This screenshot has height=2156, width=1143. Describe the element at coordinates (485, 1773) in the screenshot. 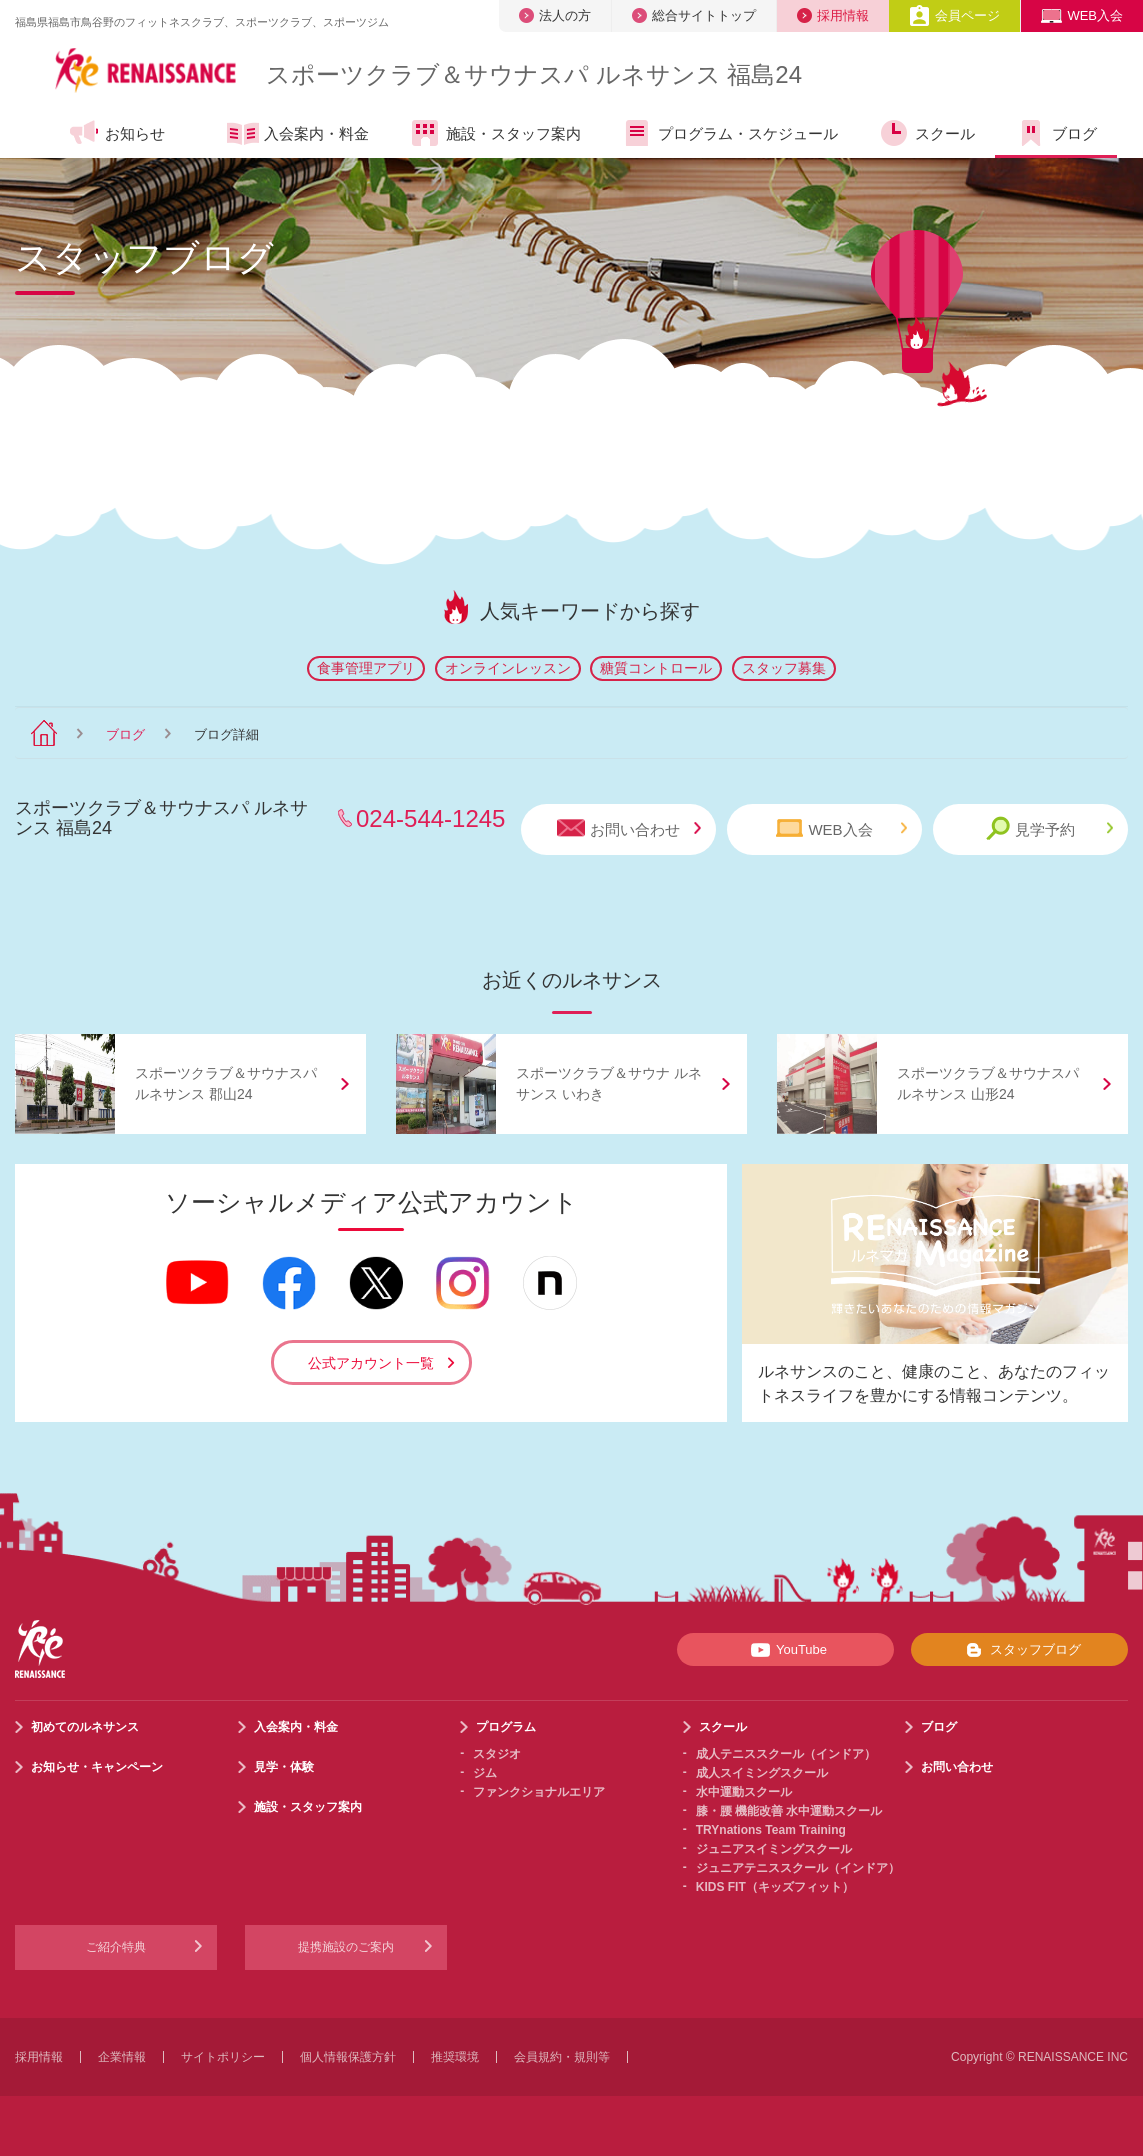

I see `ジム` at that location.